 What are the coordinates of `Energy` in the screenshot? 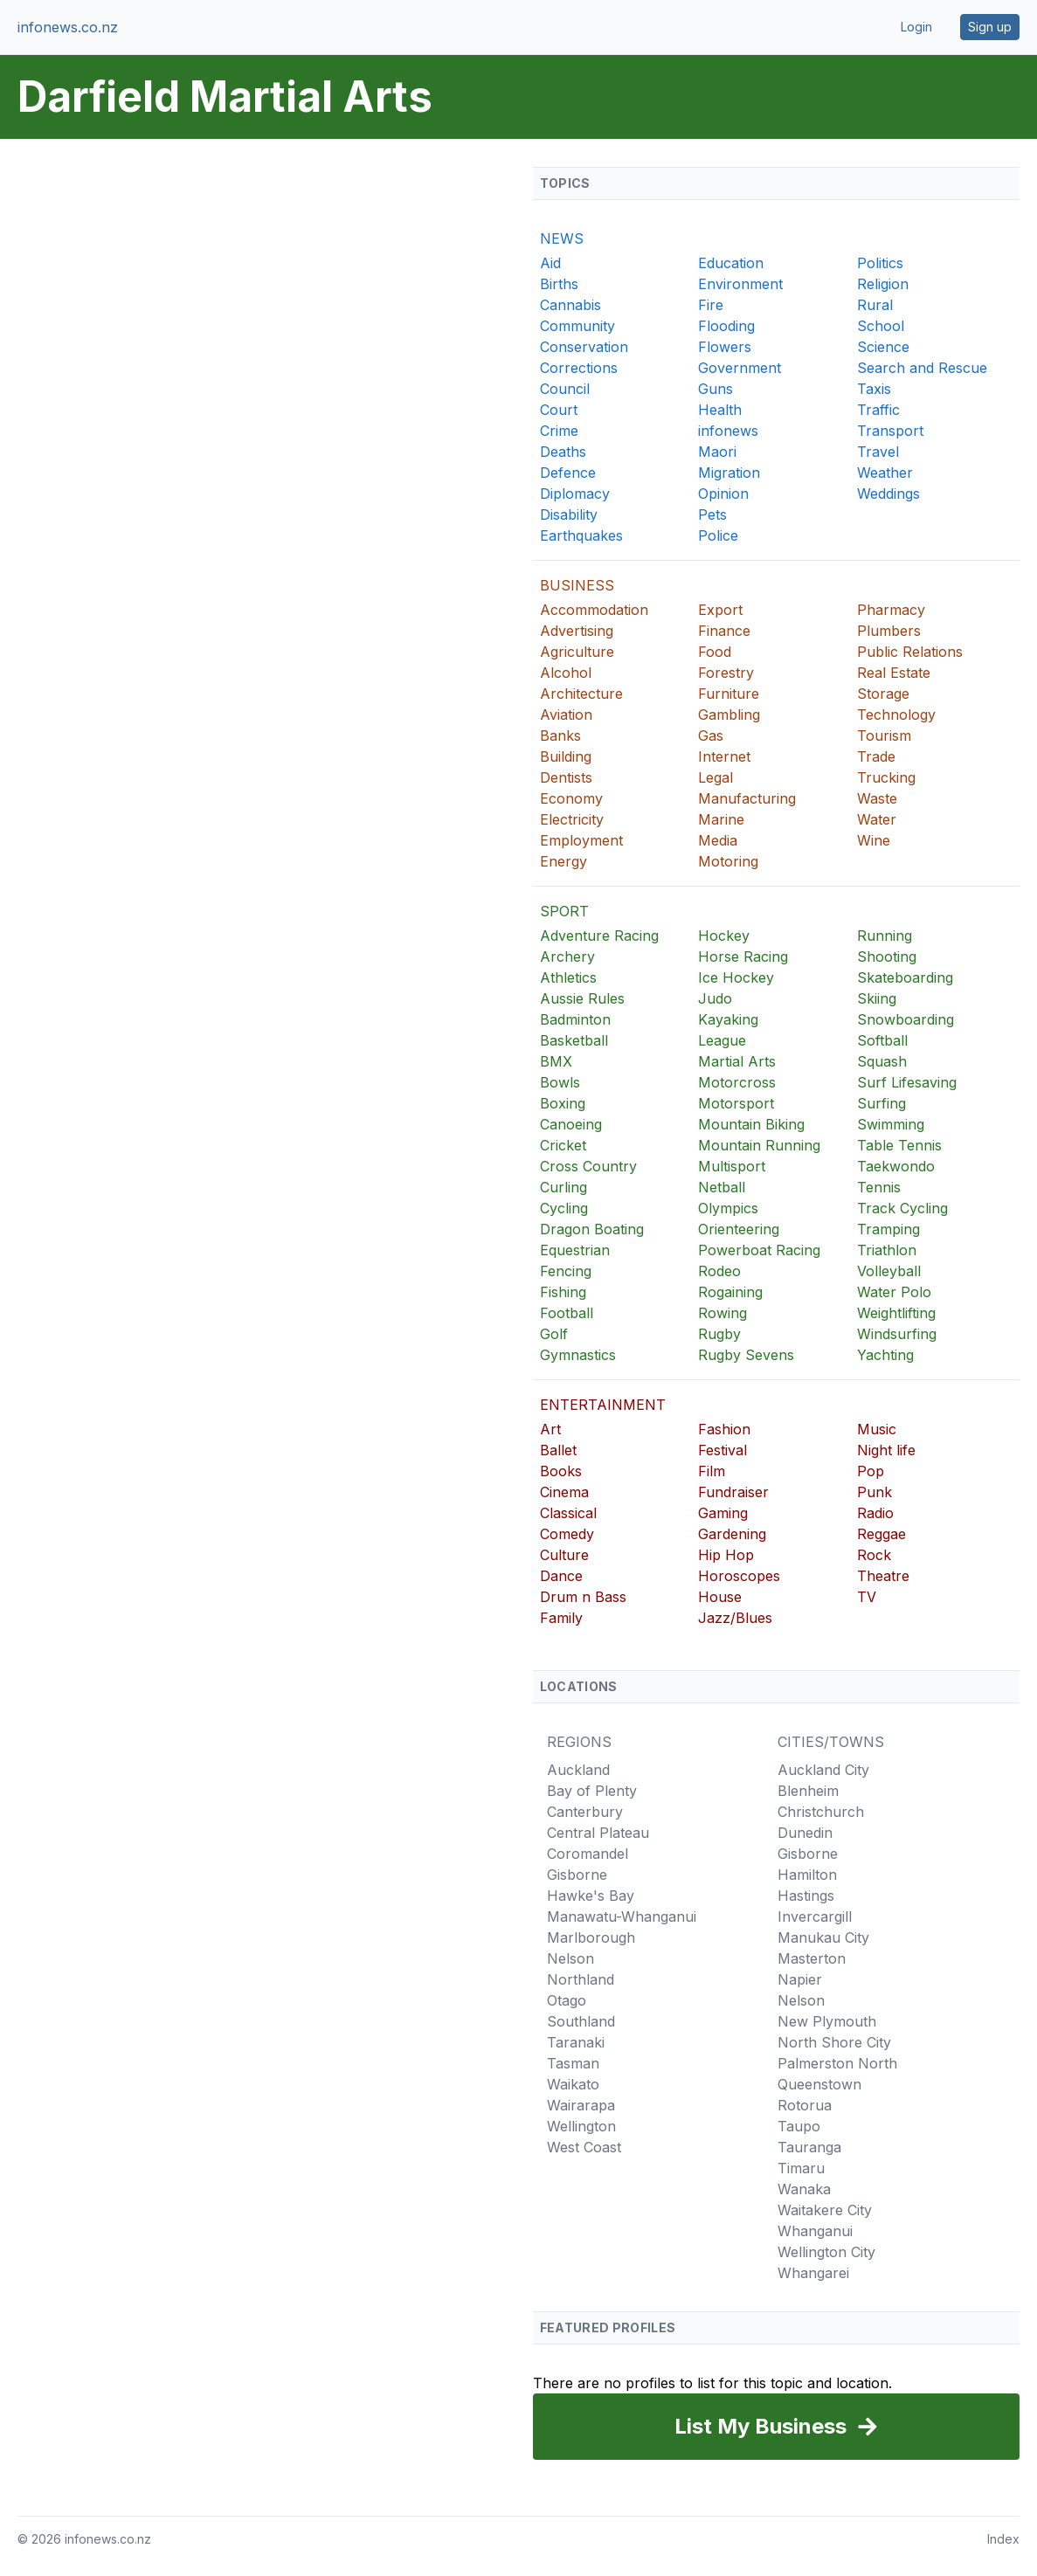 It's located at (563, 861).